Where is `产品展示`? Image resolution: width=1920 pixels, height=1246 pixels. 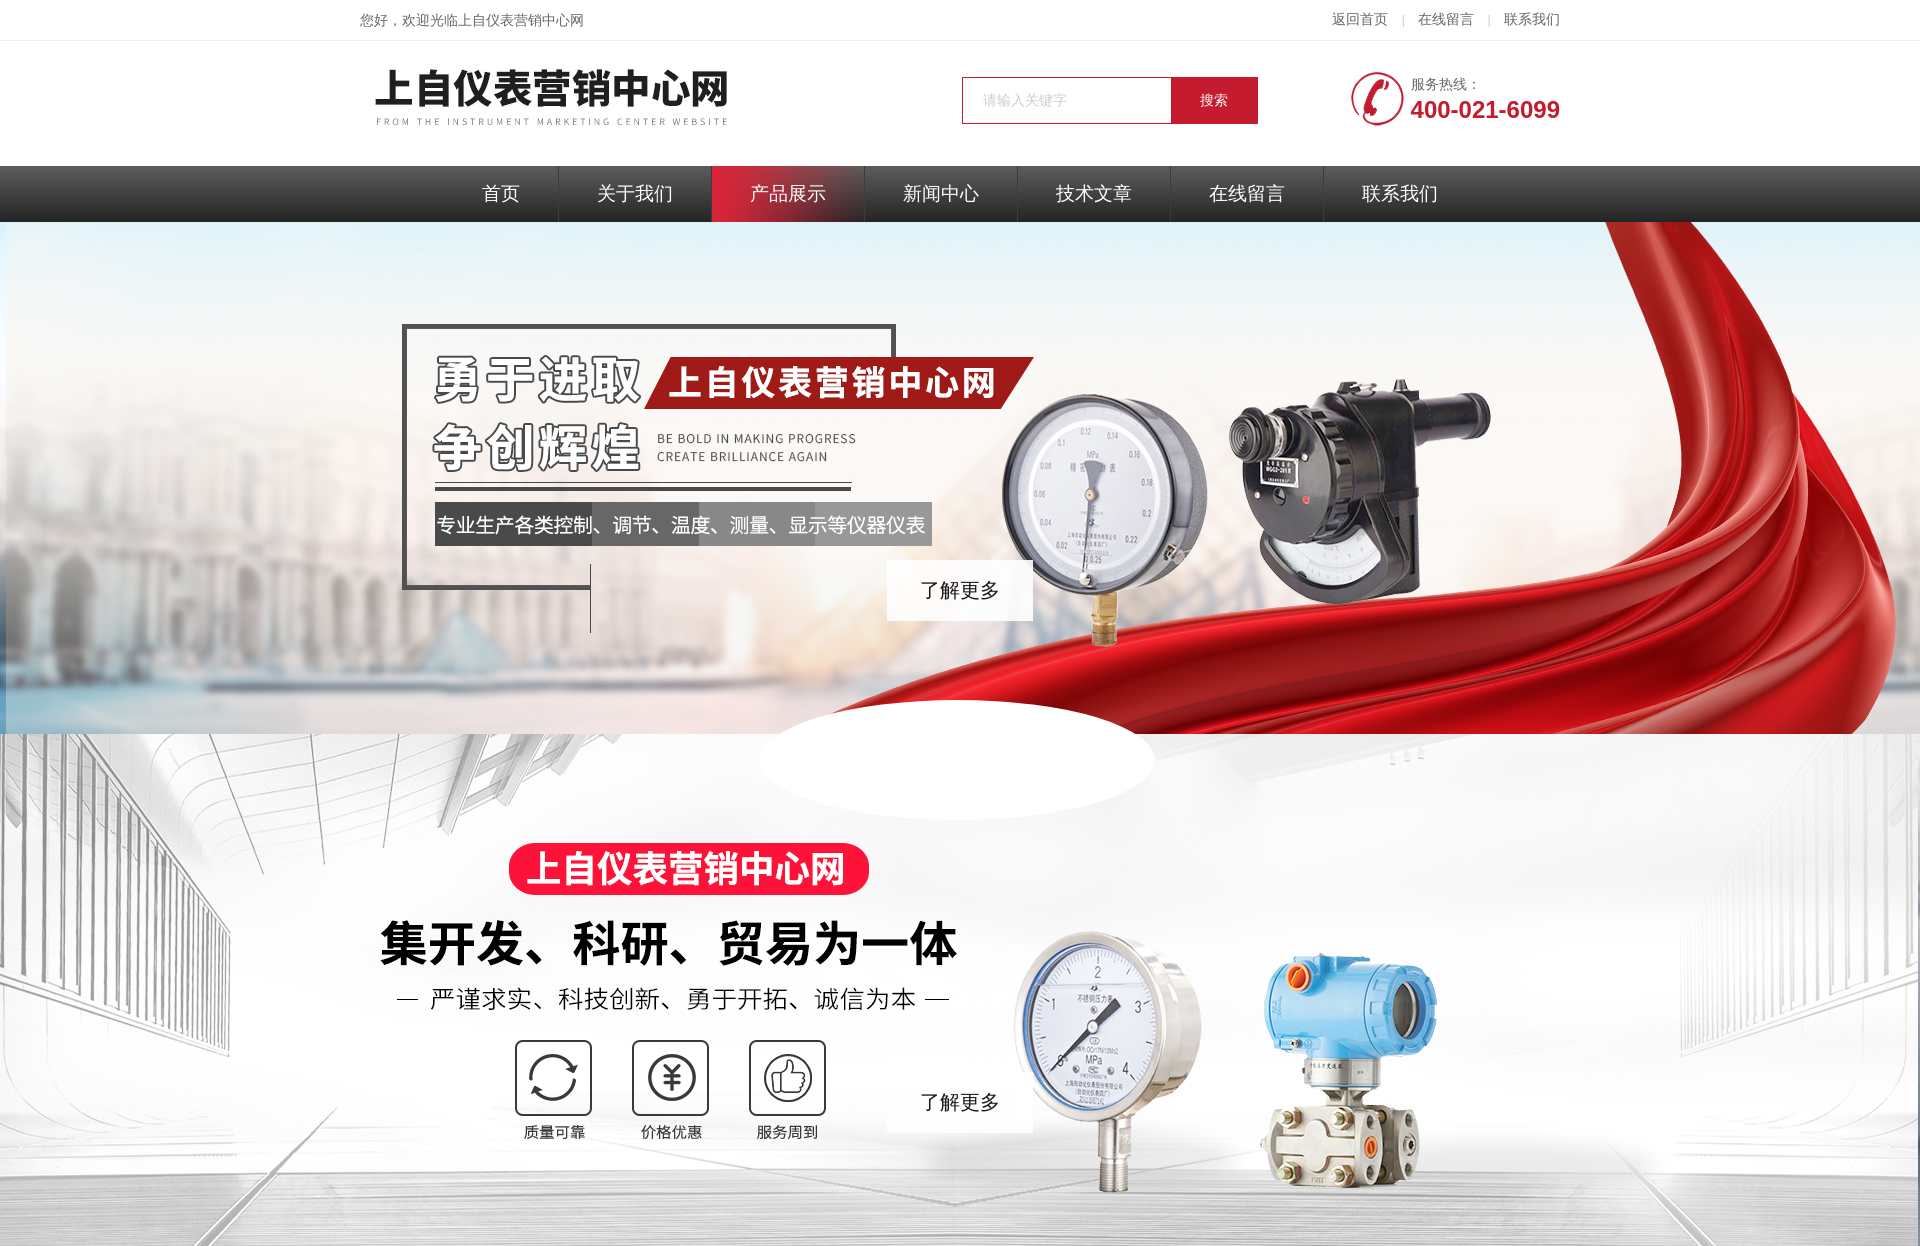
产品展示 is located at coordinates (788, 193).